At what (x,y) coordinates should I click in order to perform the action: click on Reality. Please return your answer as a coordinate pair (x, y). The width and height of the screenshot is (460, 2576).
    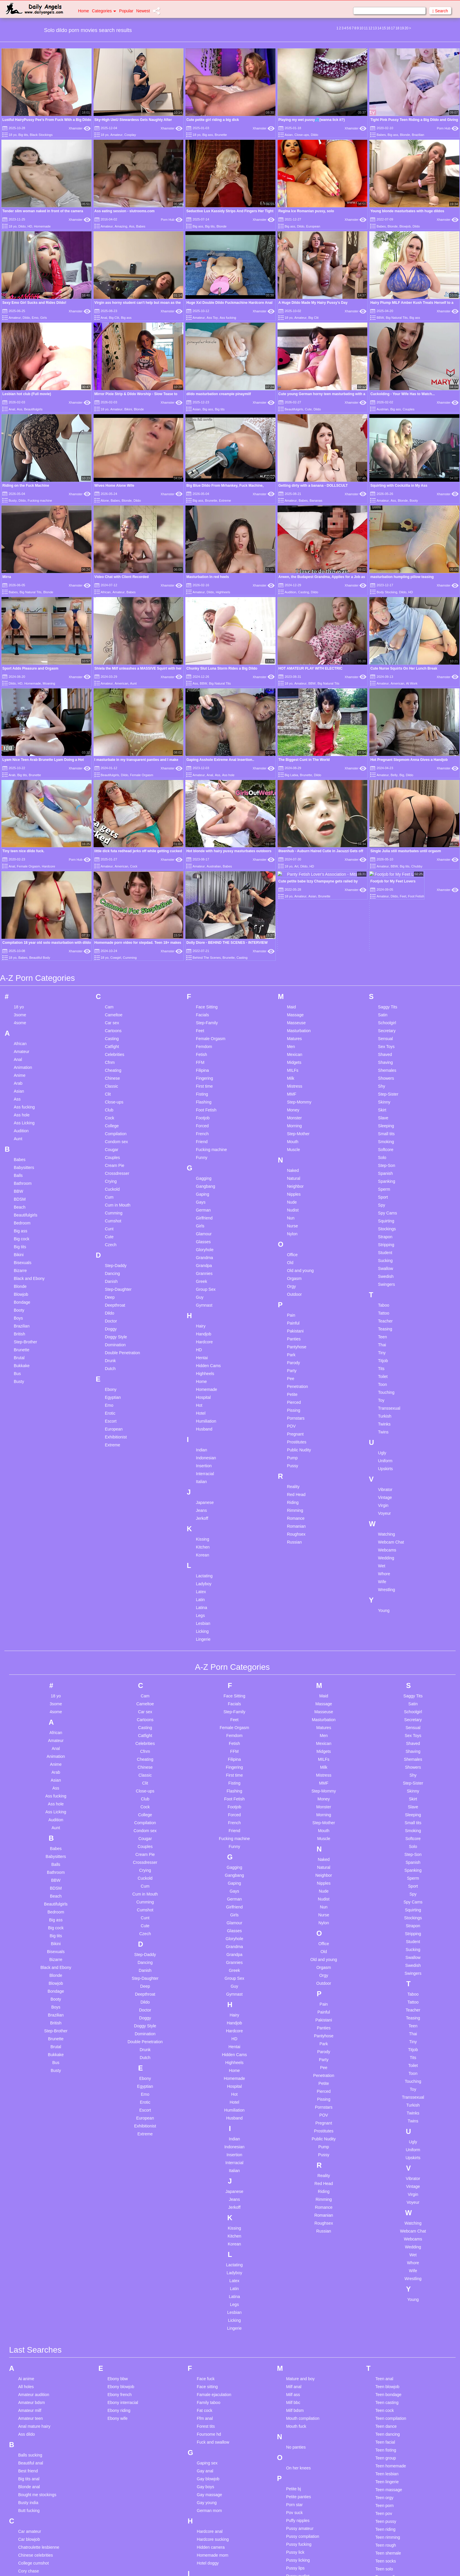
    Looking at the image, I should click on (293, 1193).